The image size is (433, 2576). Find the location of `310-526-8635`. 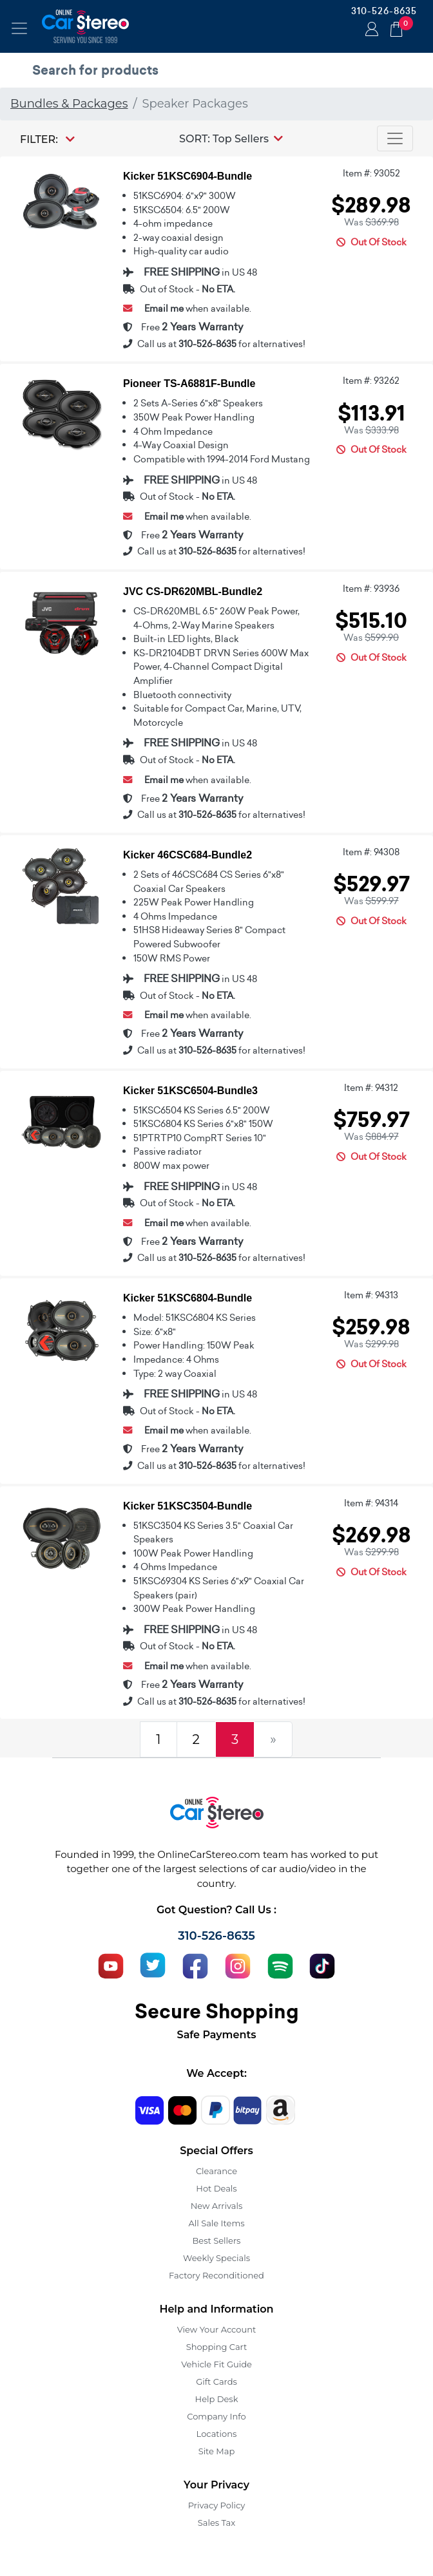

310-526-8635 is located at coordinates (384, 11).